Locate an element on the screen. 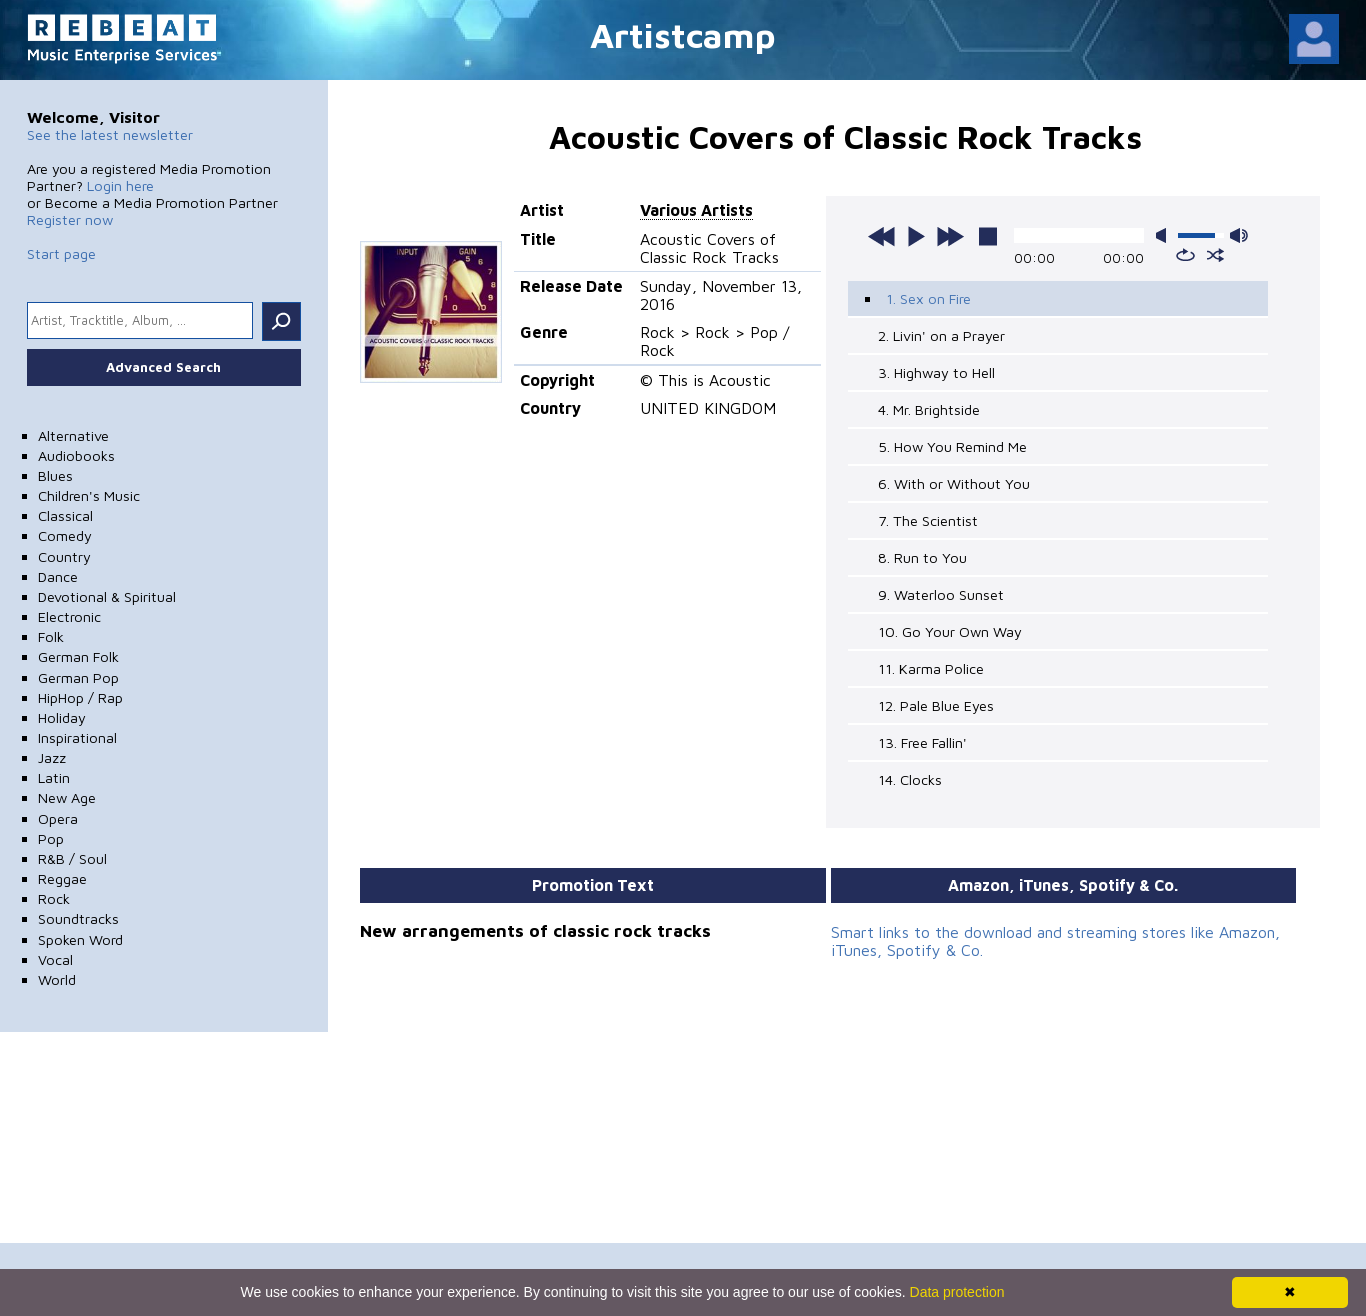 The image size is (1366, 1316). 9. Waterloo Sunset is located at coordinates (941, 594).